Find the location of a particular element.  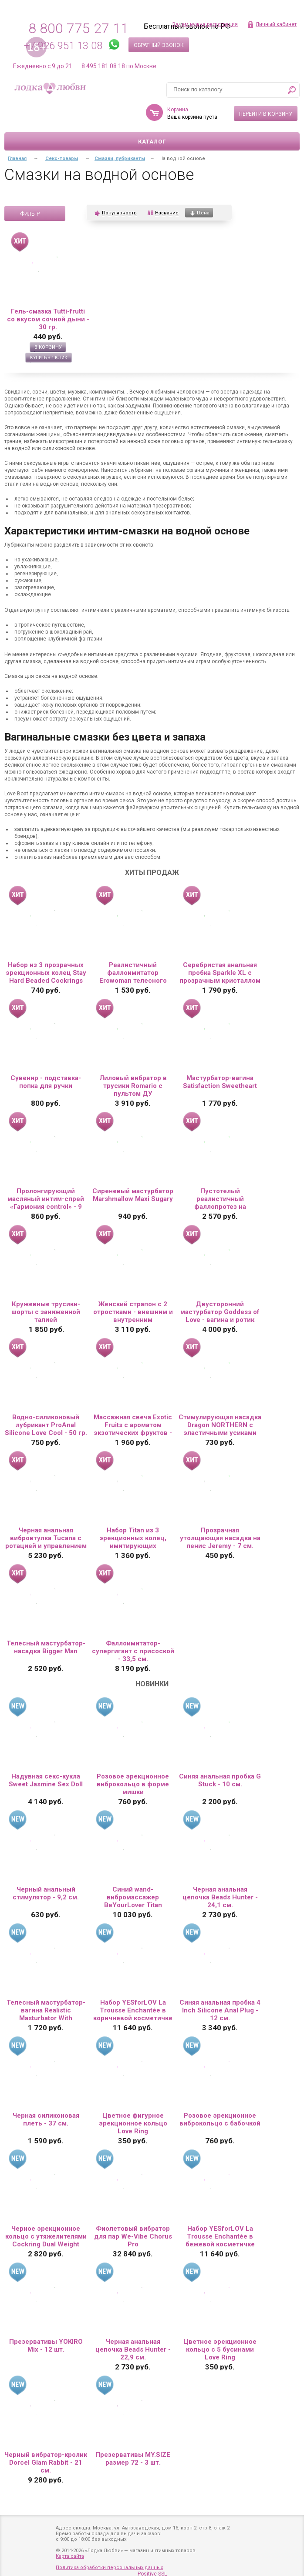

Фиолетовый вибратор для пар We-Vibe Chorus Pro is located at coordinates (133, 2236).